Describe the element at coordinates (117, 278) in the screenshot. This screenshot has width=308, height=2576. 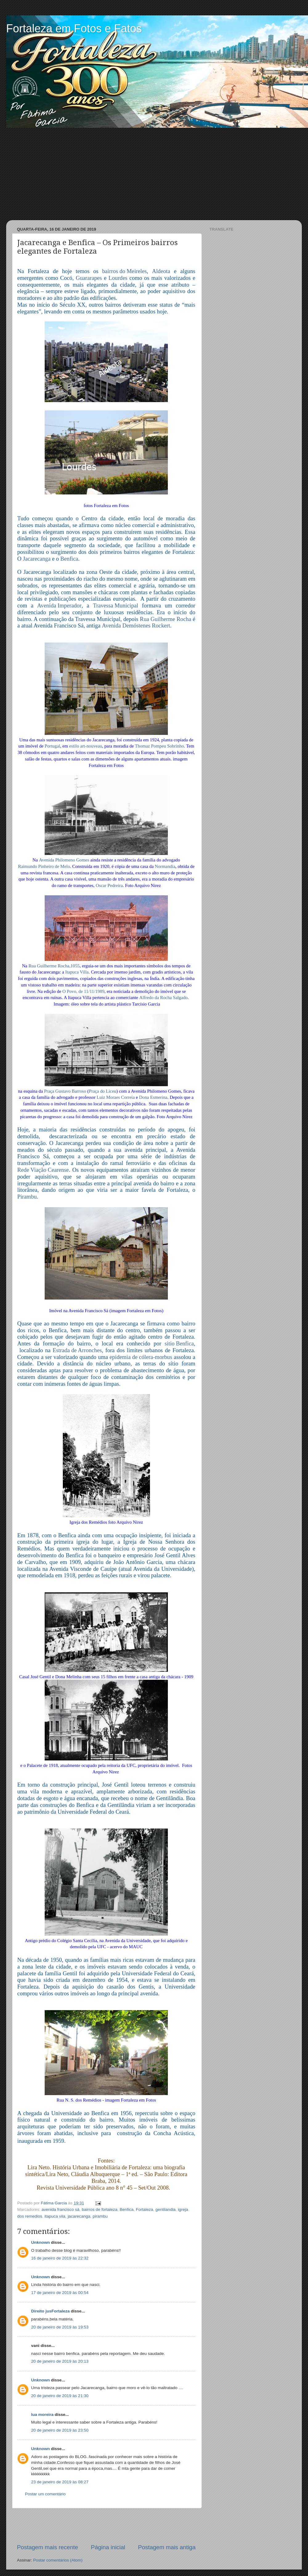
I see `Lourdes` at that location.